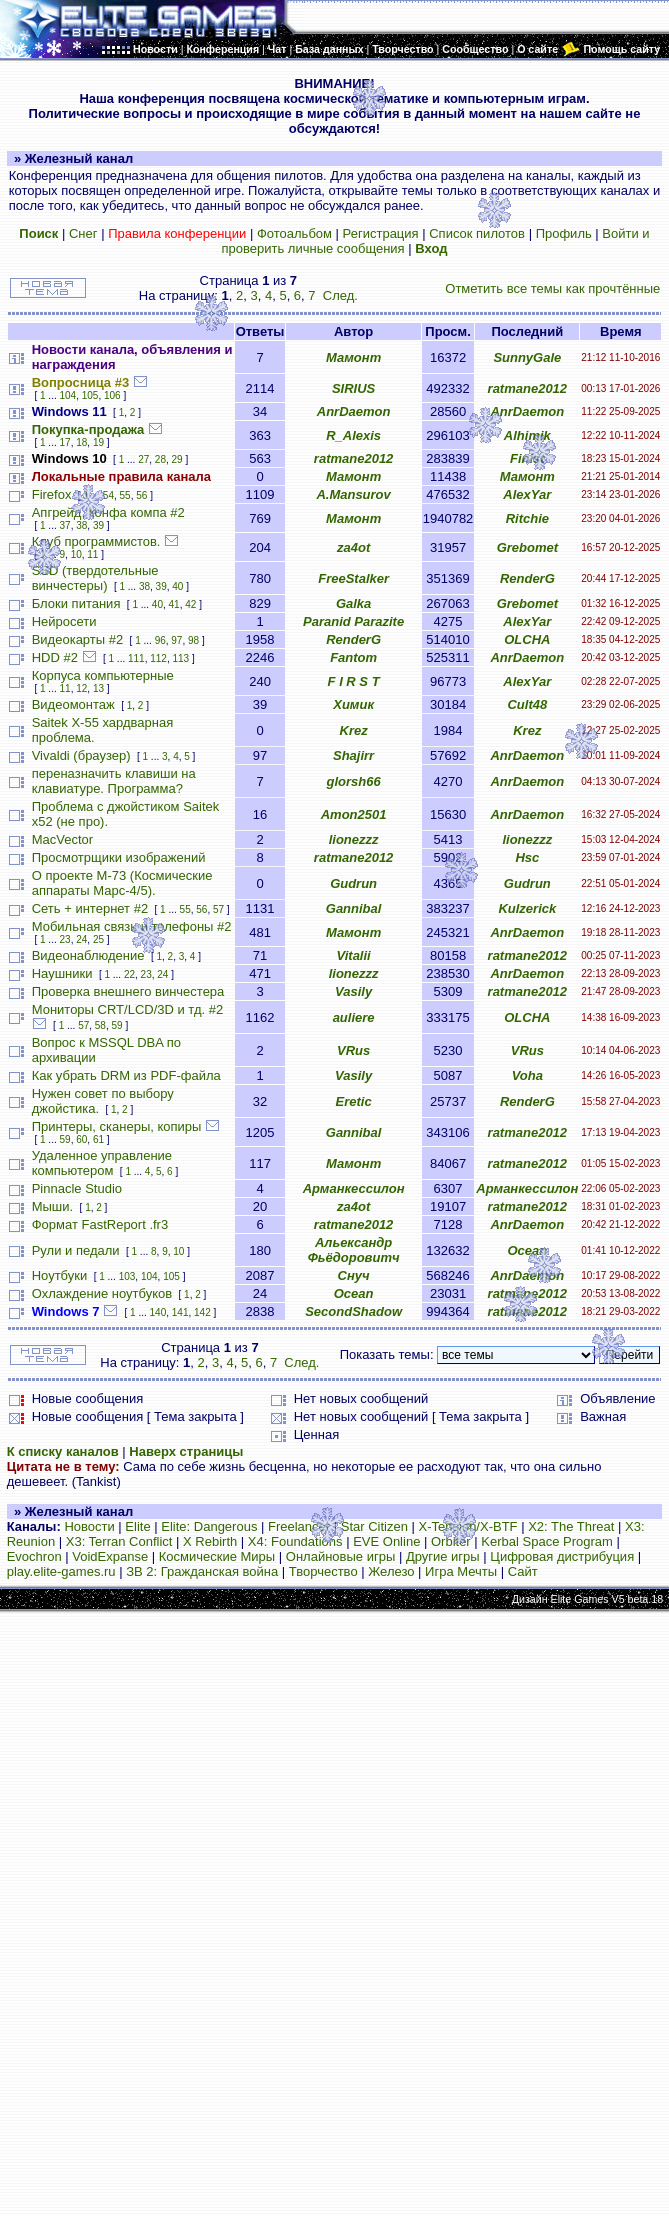 The image size is (669, 2216). What do you see at coordinates (353, 388) in the screenshot?
I see `SIRIUS` at bounding box center [353, 388].